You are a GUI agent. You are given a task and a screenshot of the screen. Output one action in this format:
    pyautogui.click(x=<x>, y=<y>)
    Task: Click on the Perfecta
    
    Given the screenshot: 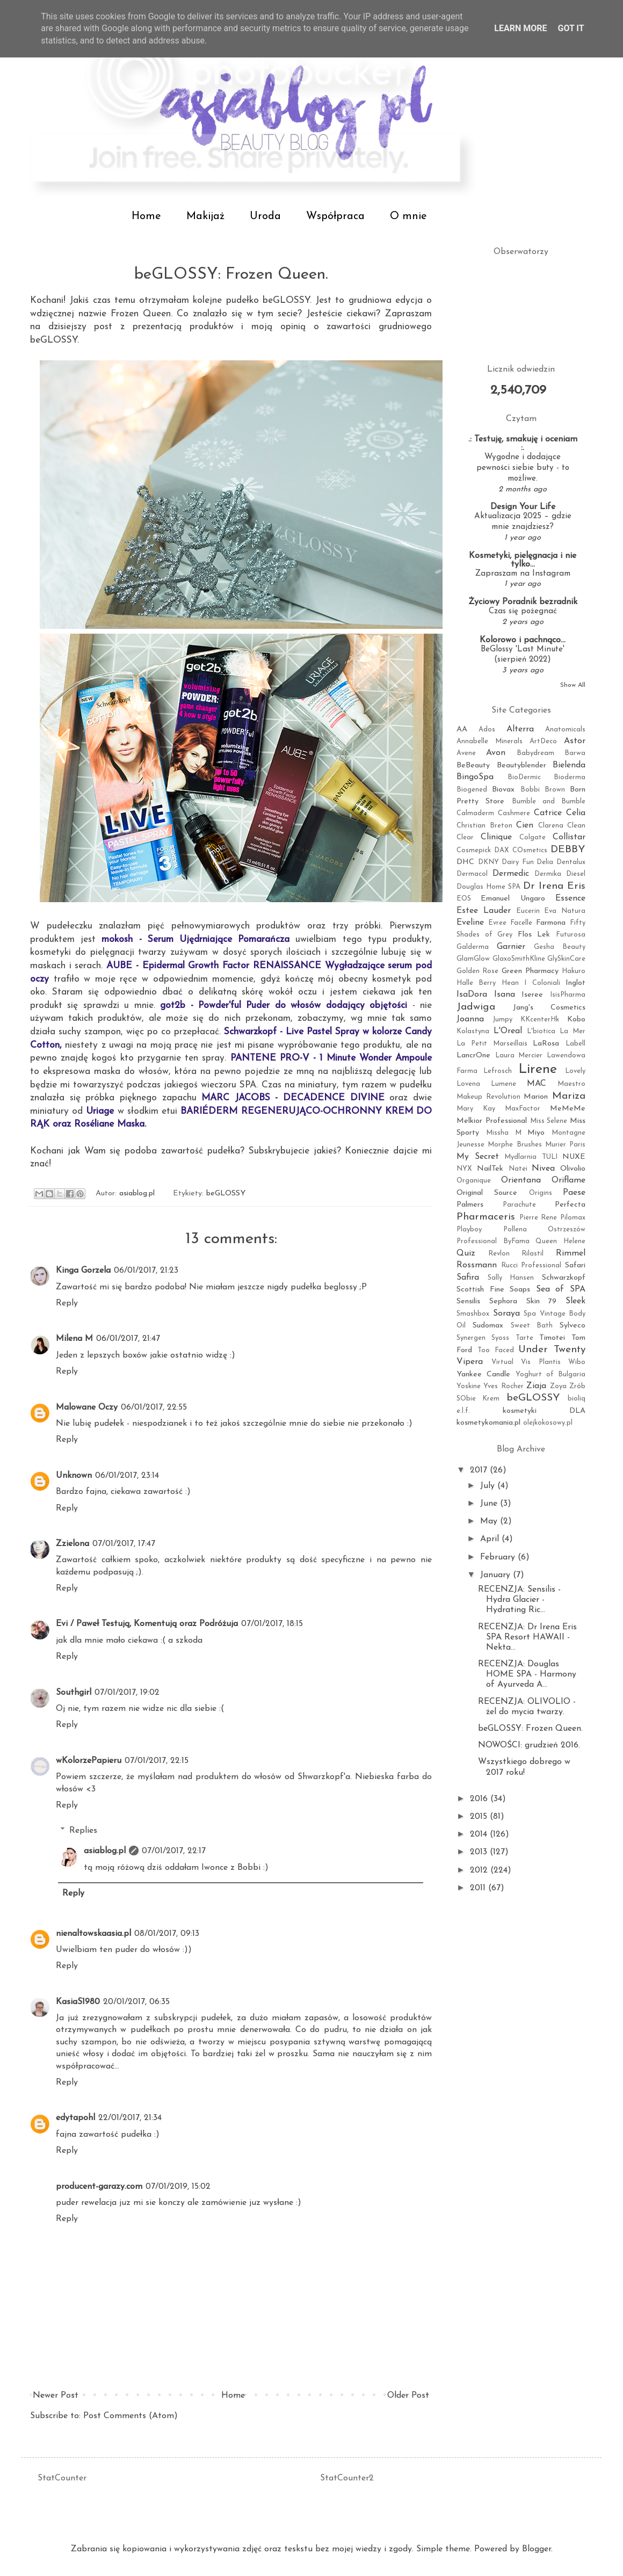 What is the action you would take?
    pyautogui.click(x=570, y=1205)
    